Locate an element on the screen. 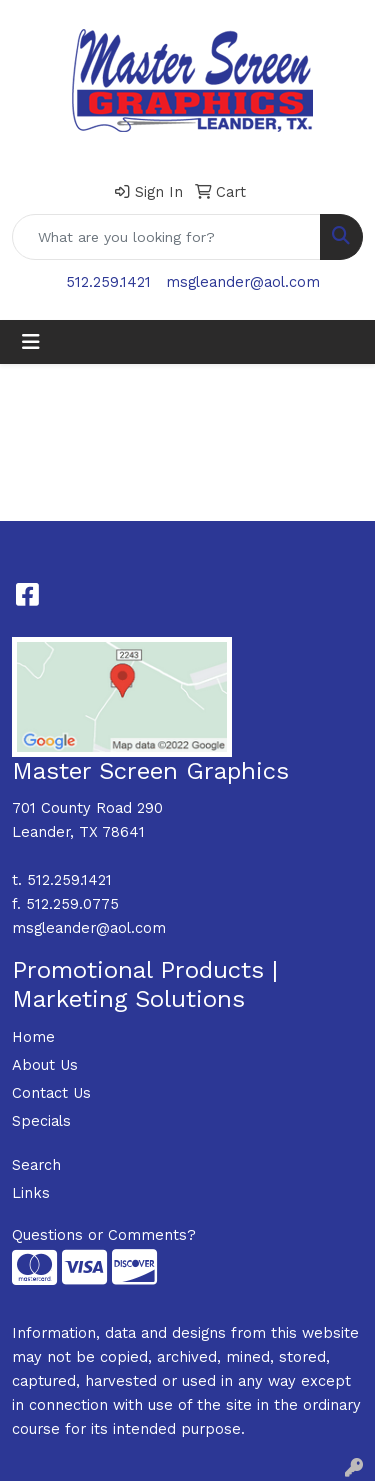 The height and width of the screenshot is (1481, 375). Questions or Comments? is located at coordinates (104, 1235).